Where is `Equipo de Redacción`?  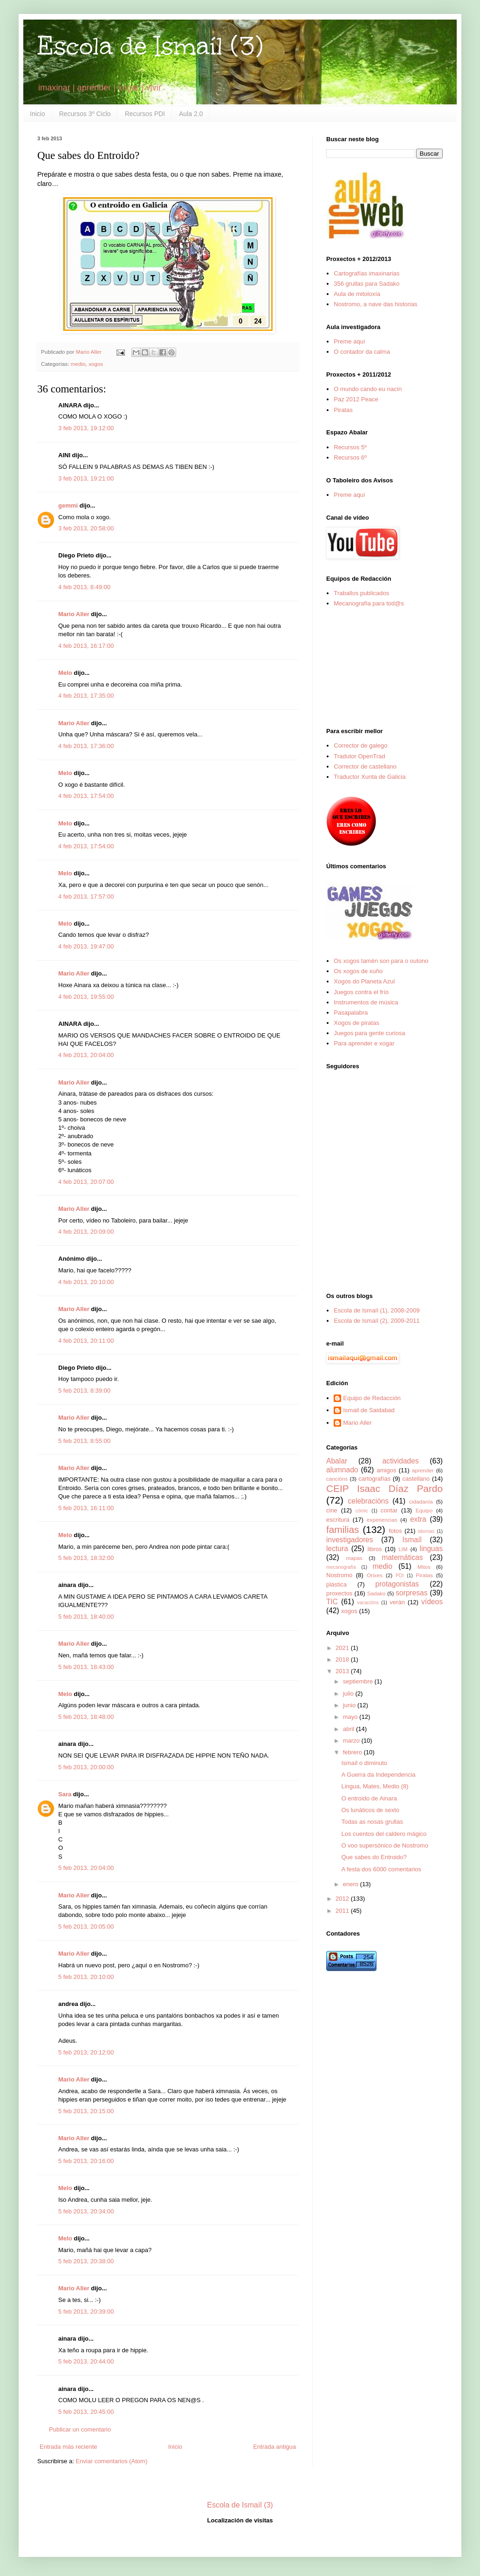
Equipo de Redacción is located at coordinates (372, 1397).